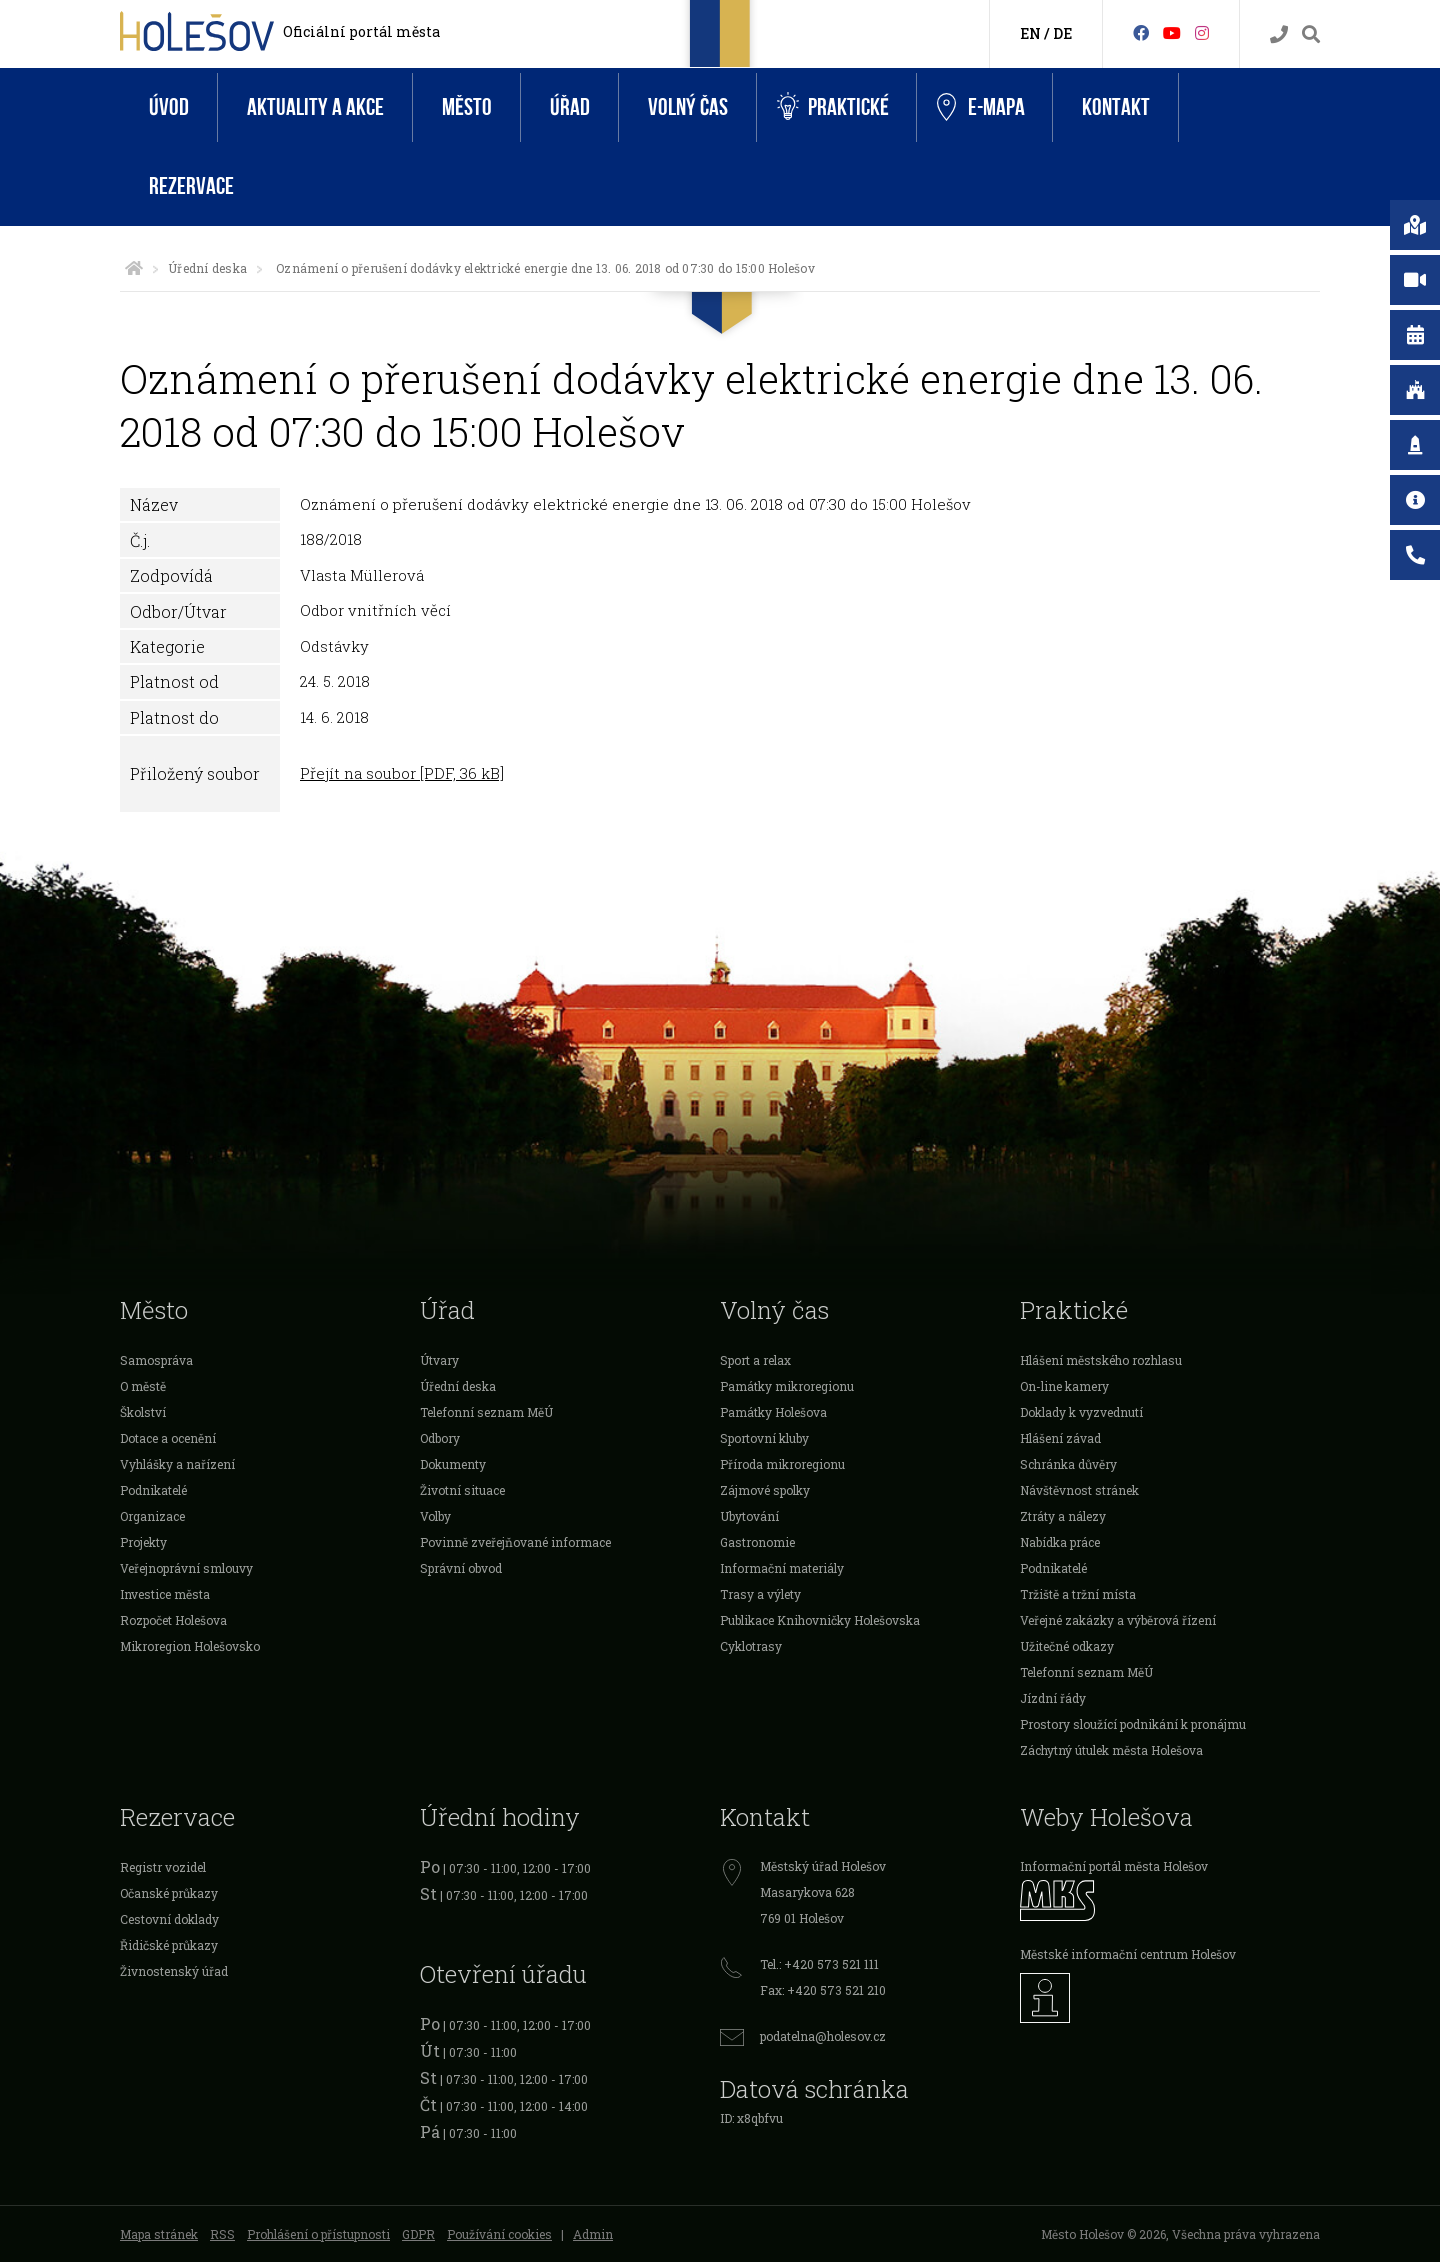 The width and height of the screenshot is (1440, 2262). I want to click on Doklady k vyzvednutí, so click(1081, 1412).